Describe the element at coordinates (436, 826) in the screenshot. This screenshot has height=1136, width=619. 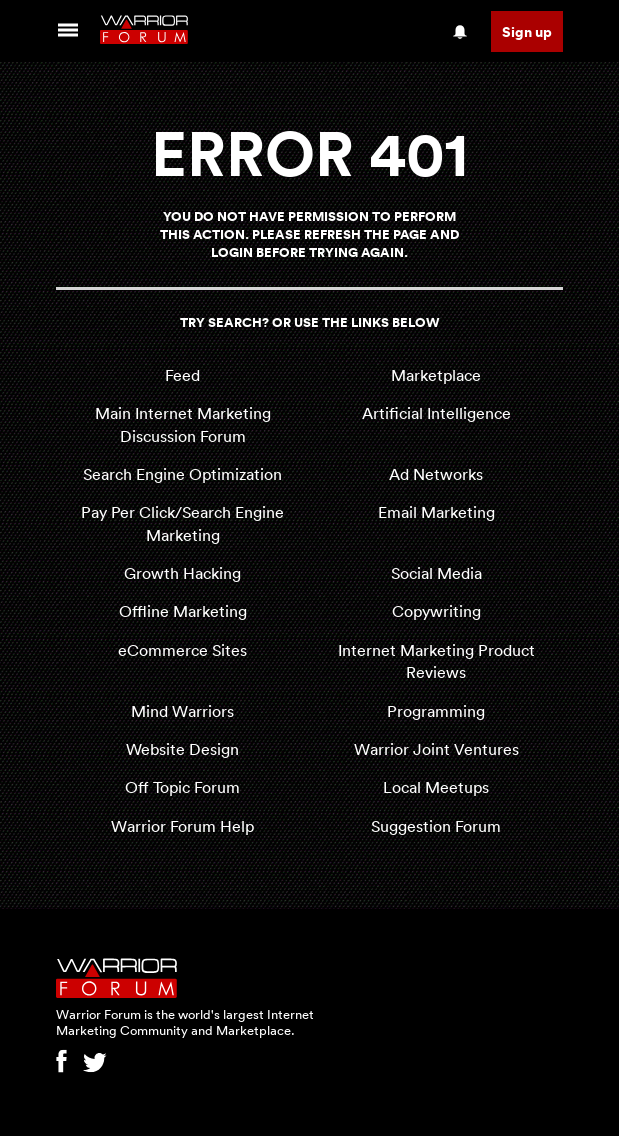
I see `Suggestion Forum` at that location.